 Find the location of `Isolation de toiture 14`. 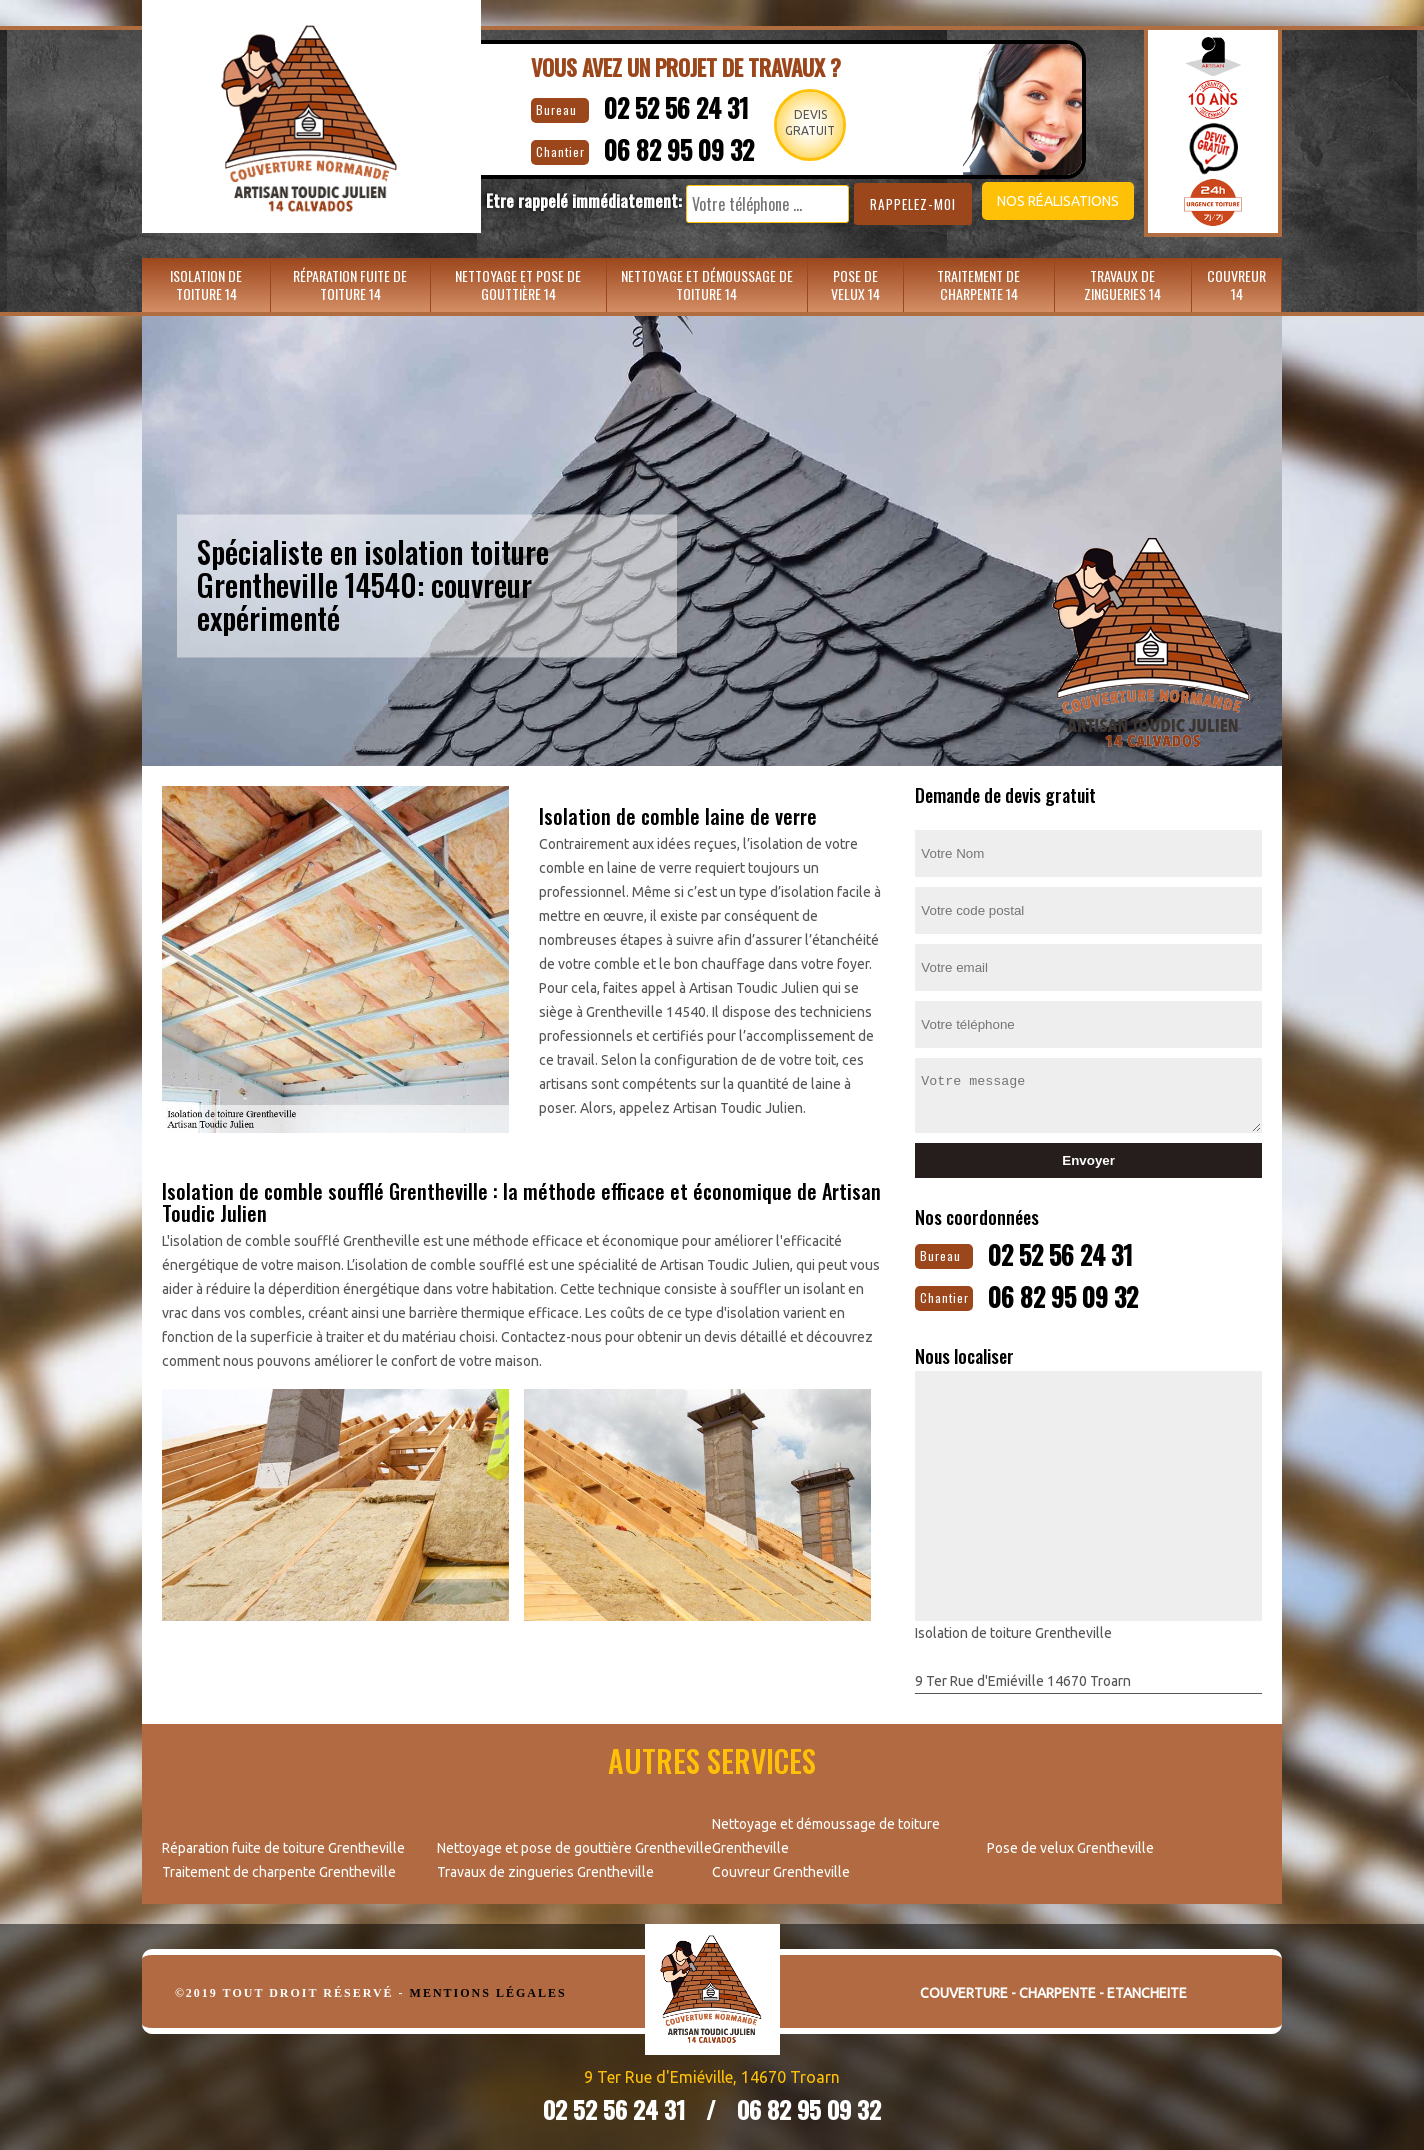

Isolation de toiture 14 is located at coordinates (206, 284).